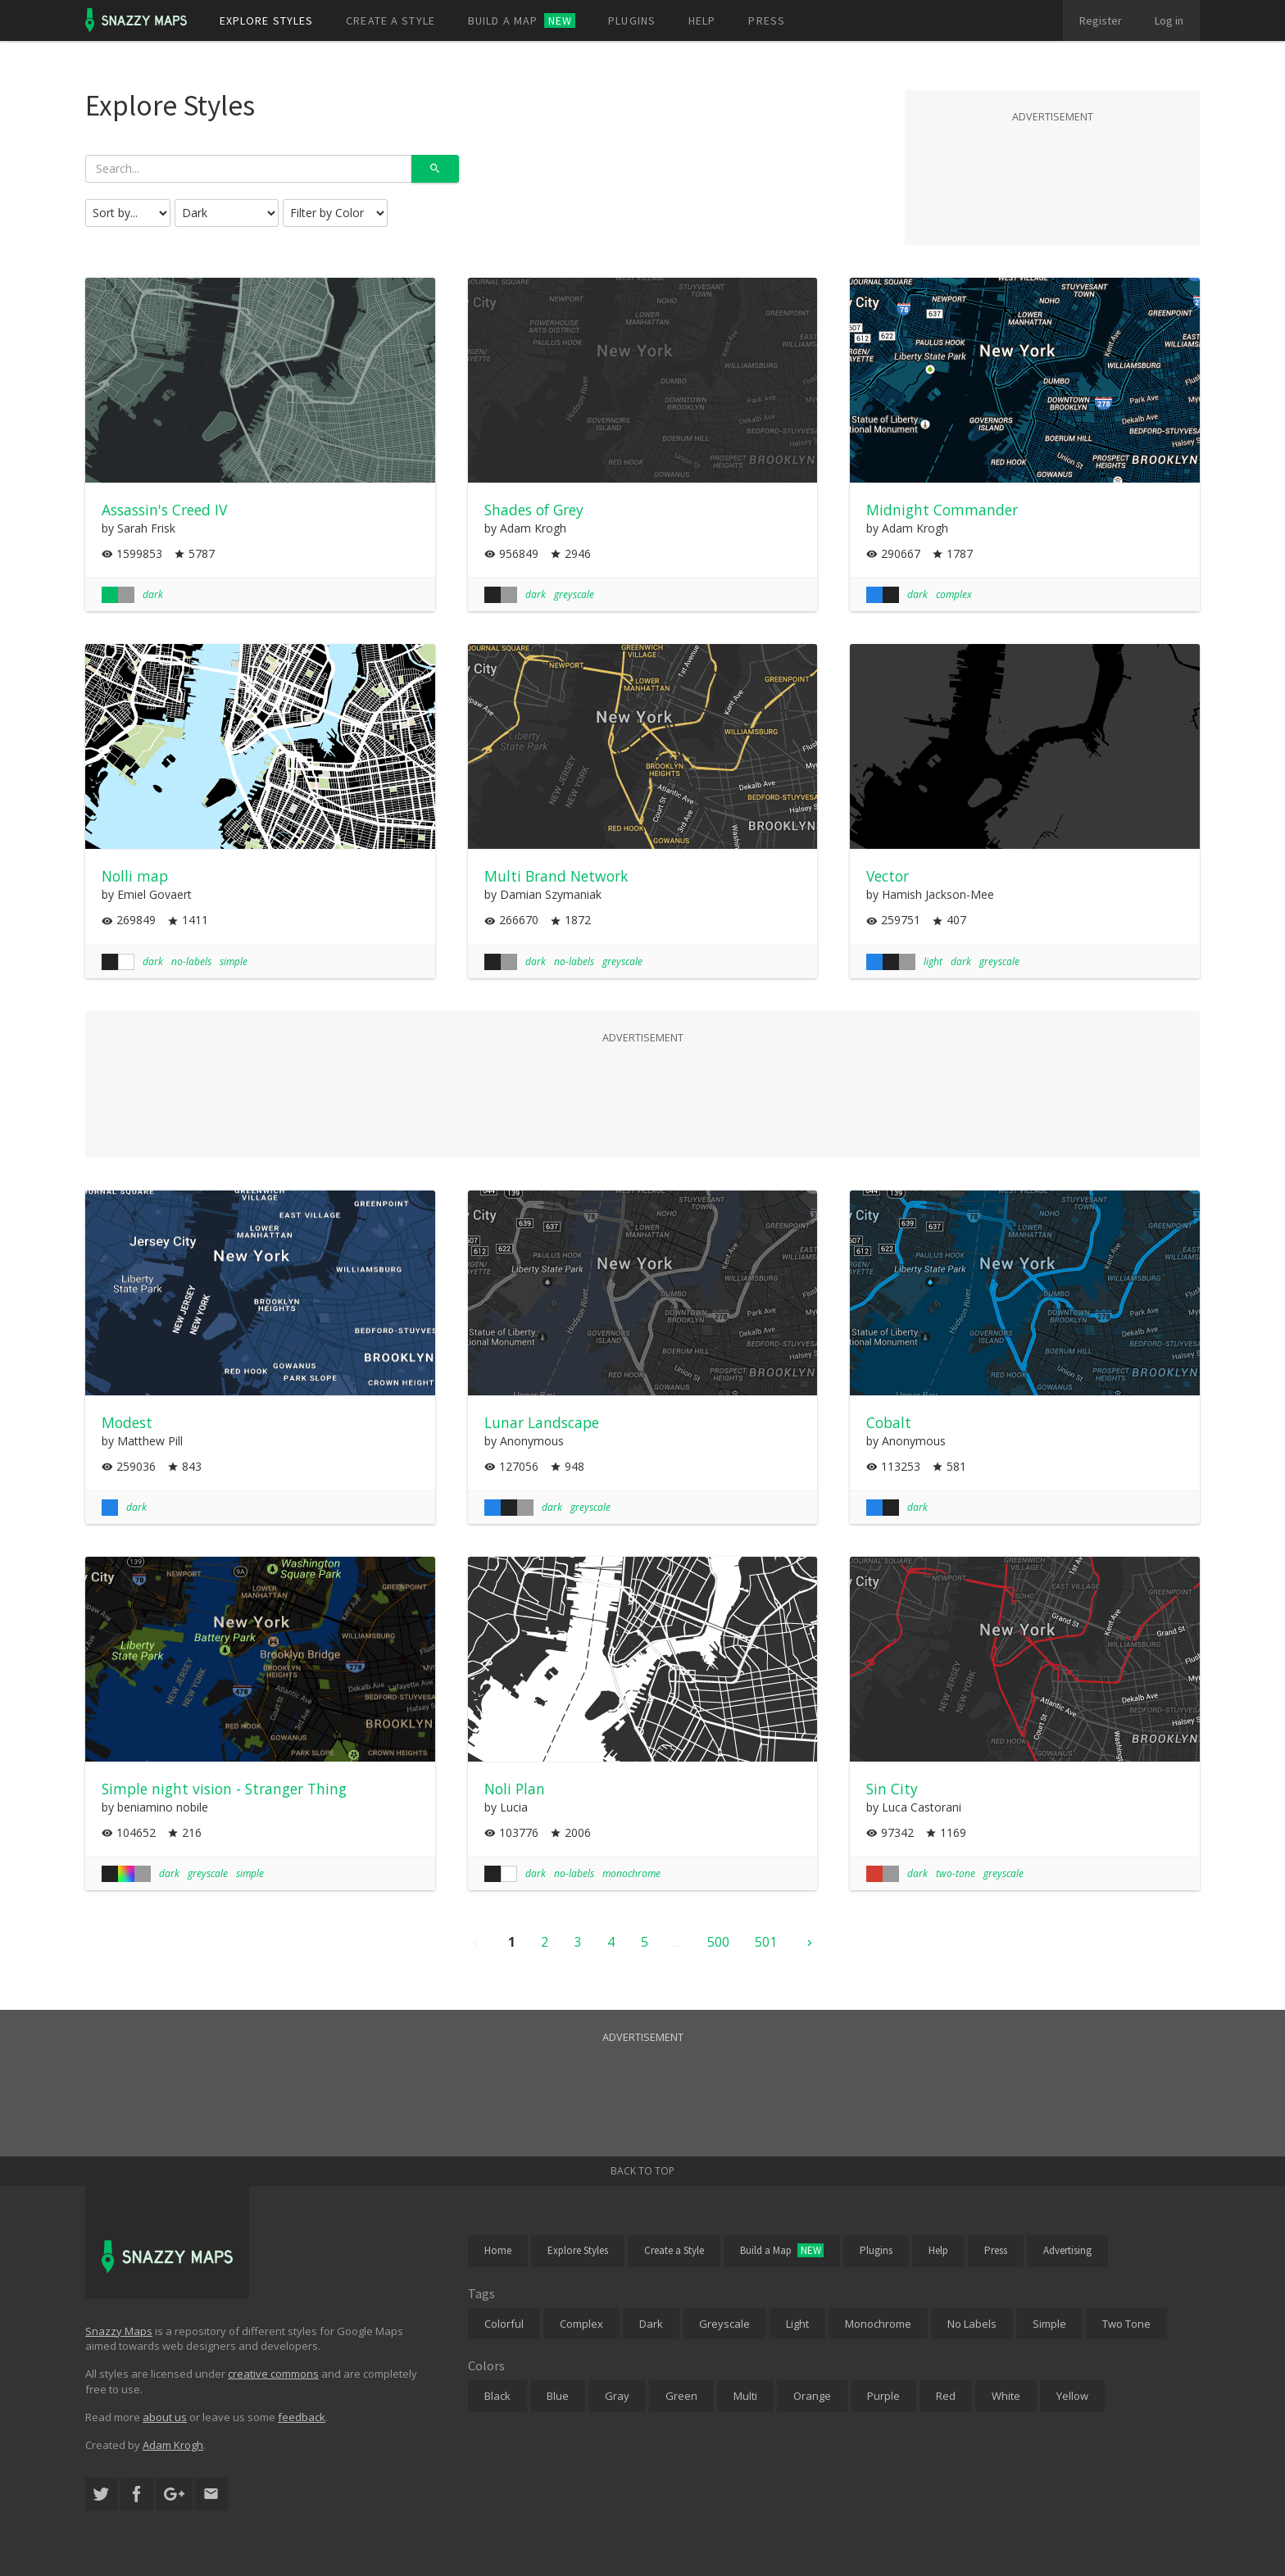  I want to click on two-tone, so click(955, 1873).